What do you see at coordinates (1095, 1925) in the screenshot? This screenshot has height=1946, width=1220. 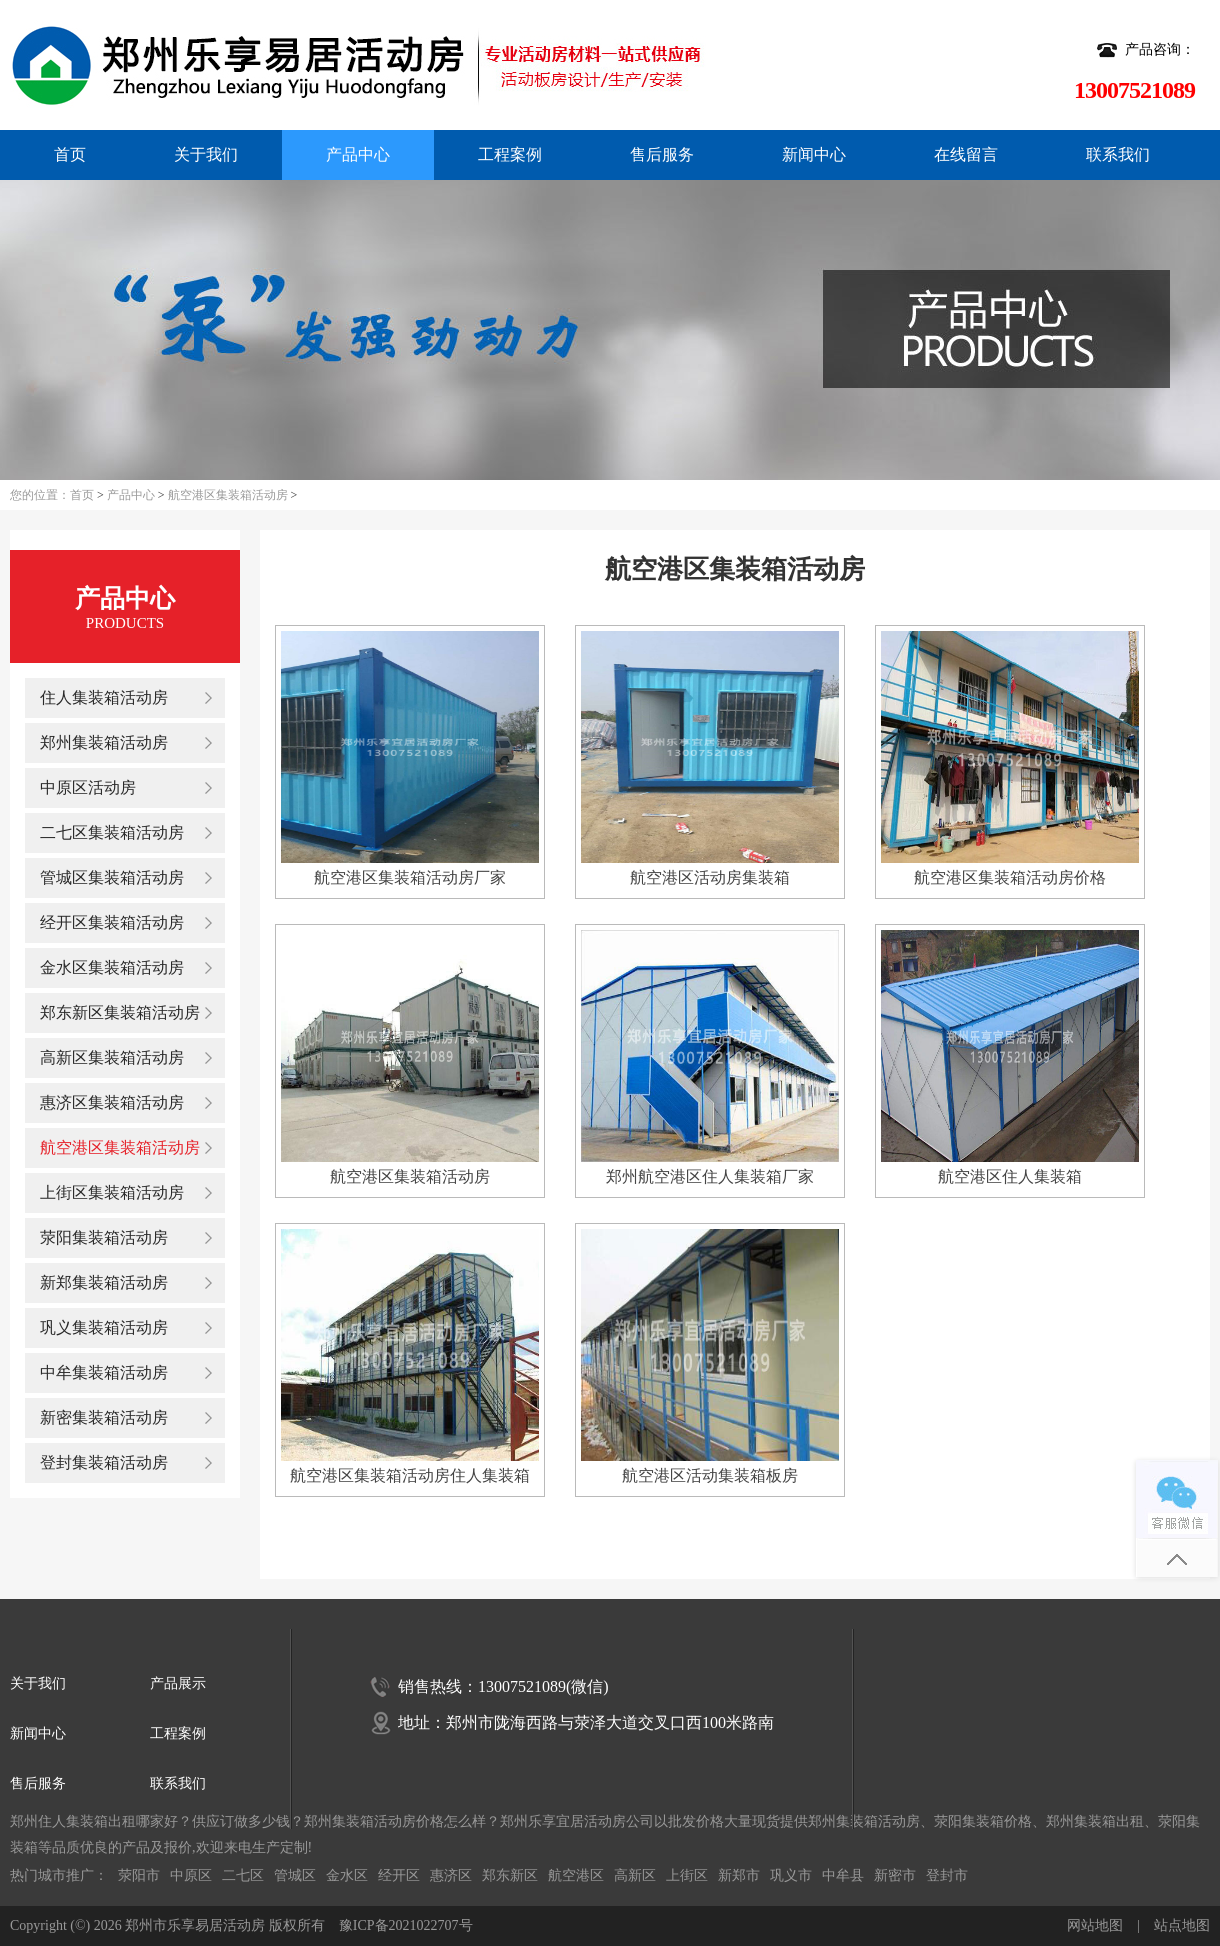 I see `网站地图` at bounding box center [1095, 1925].